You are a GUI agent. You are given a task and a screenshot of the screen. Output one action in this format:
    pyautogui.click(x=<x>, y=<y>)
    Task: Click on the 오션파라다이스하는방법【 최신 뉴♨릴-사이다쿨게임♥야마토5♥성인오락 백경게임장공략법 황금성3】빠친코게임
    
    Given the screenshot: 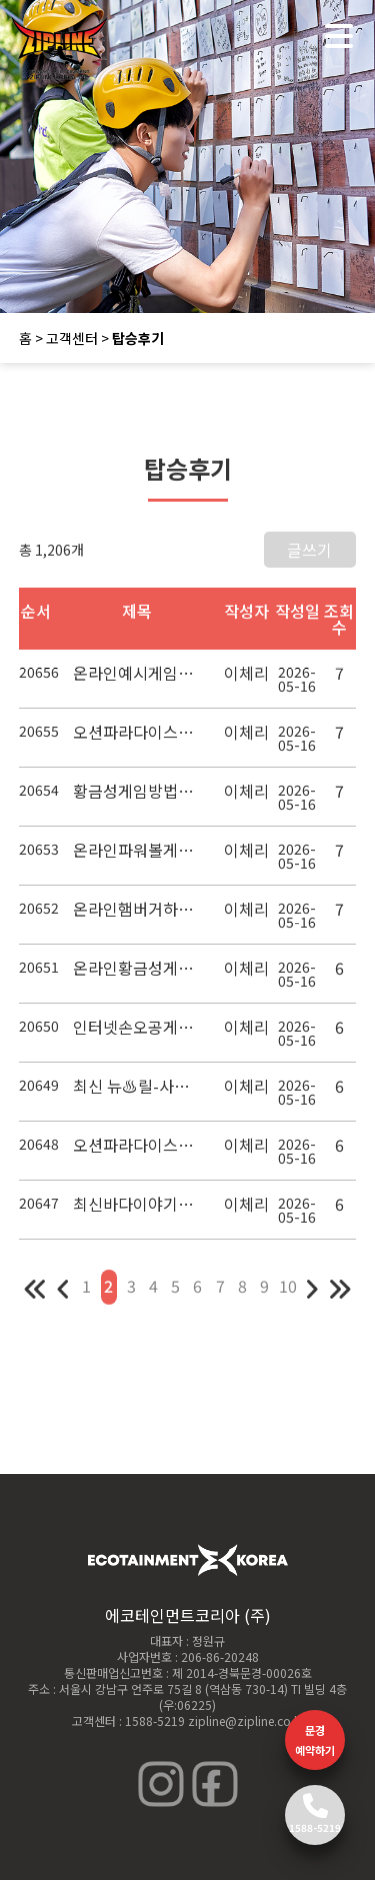 What is the action you would take?
    pyautogui.click(x=137, y=1152)
    